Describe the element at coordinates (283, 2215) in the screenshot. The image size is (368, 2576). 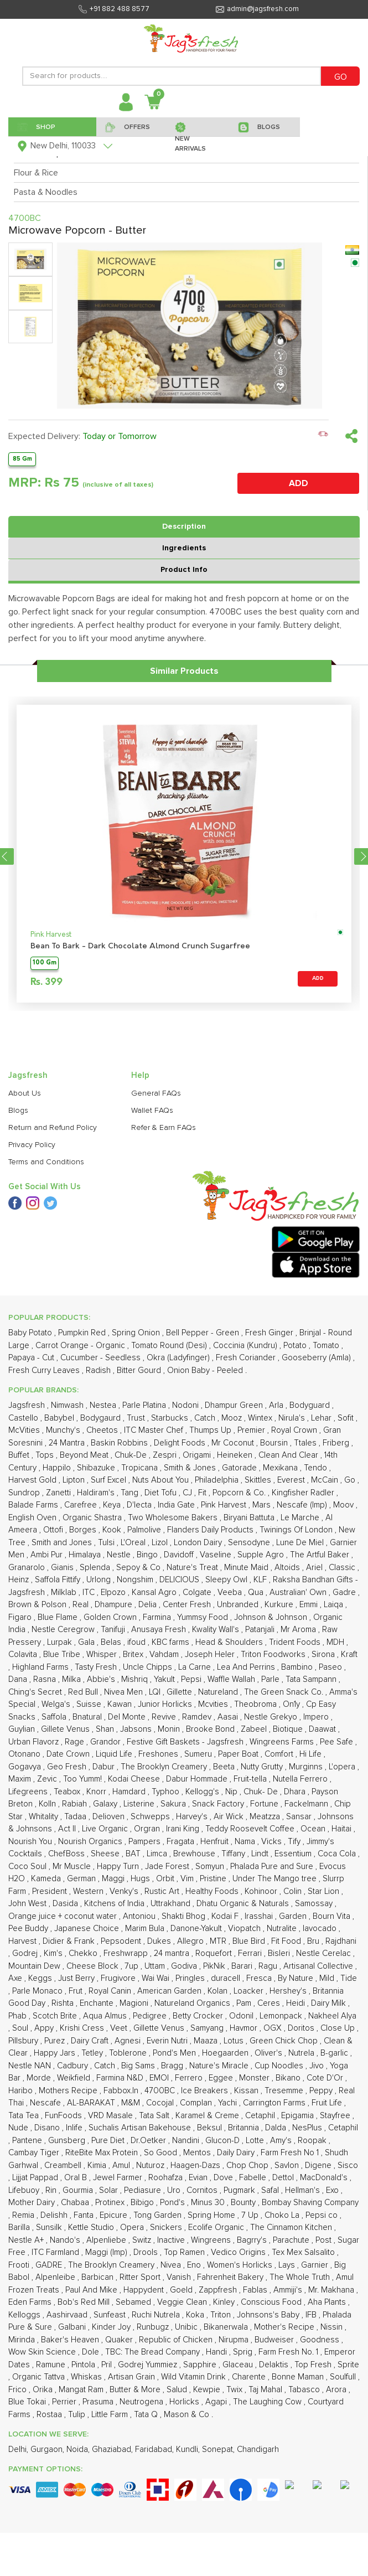
I see `Choko La` at that location.